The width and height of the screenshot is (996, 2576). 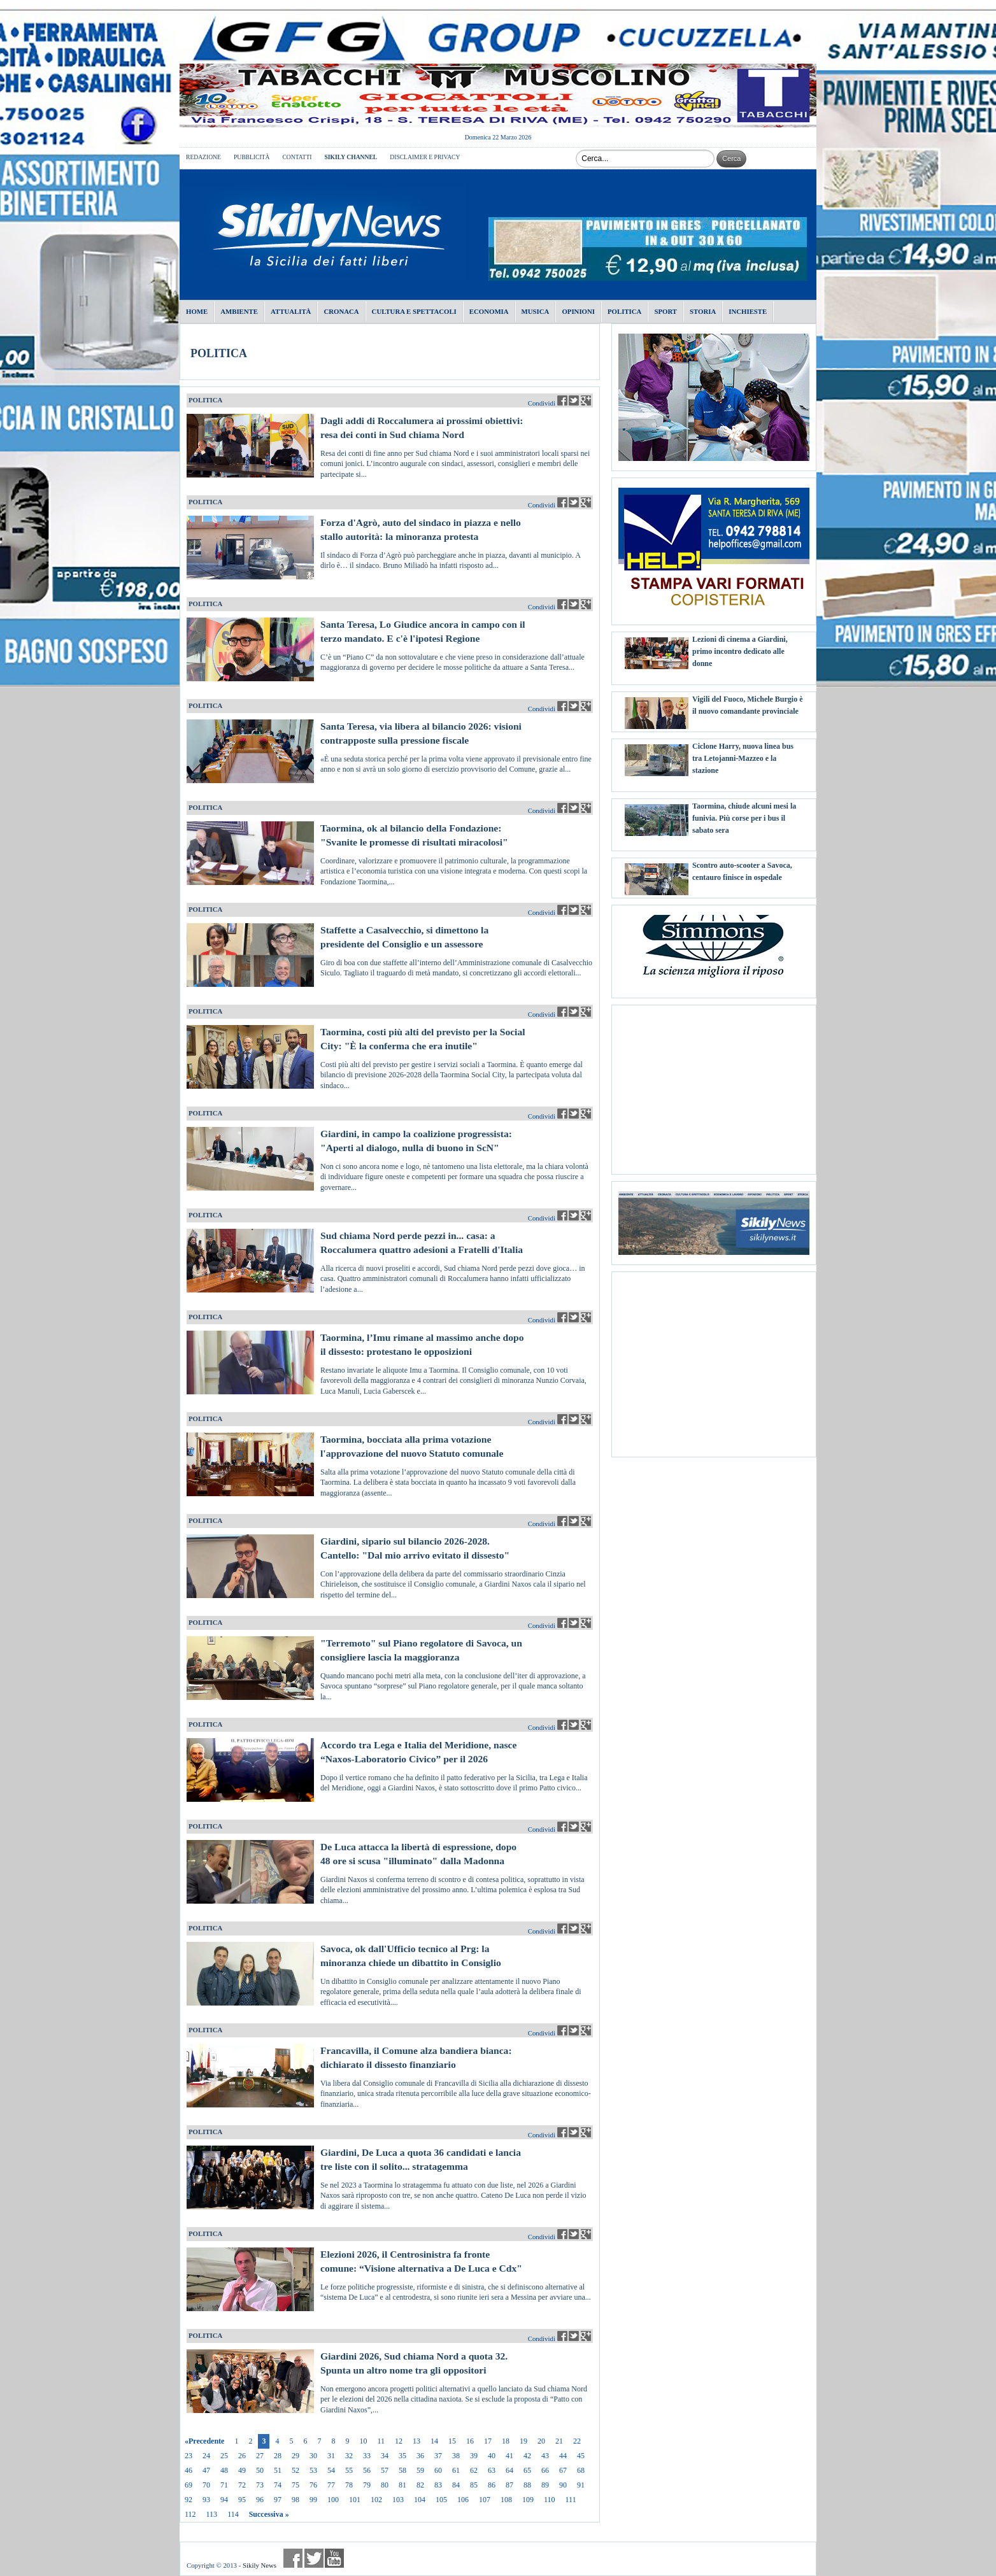 What do you see at coordinates (224, 2470) in the screenshot?
I see `48` at bounding box center [224, 2470].